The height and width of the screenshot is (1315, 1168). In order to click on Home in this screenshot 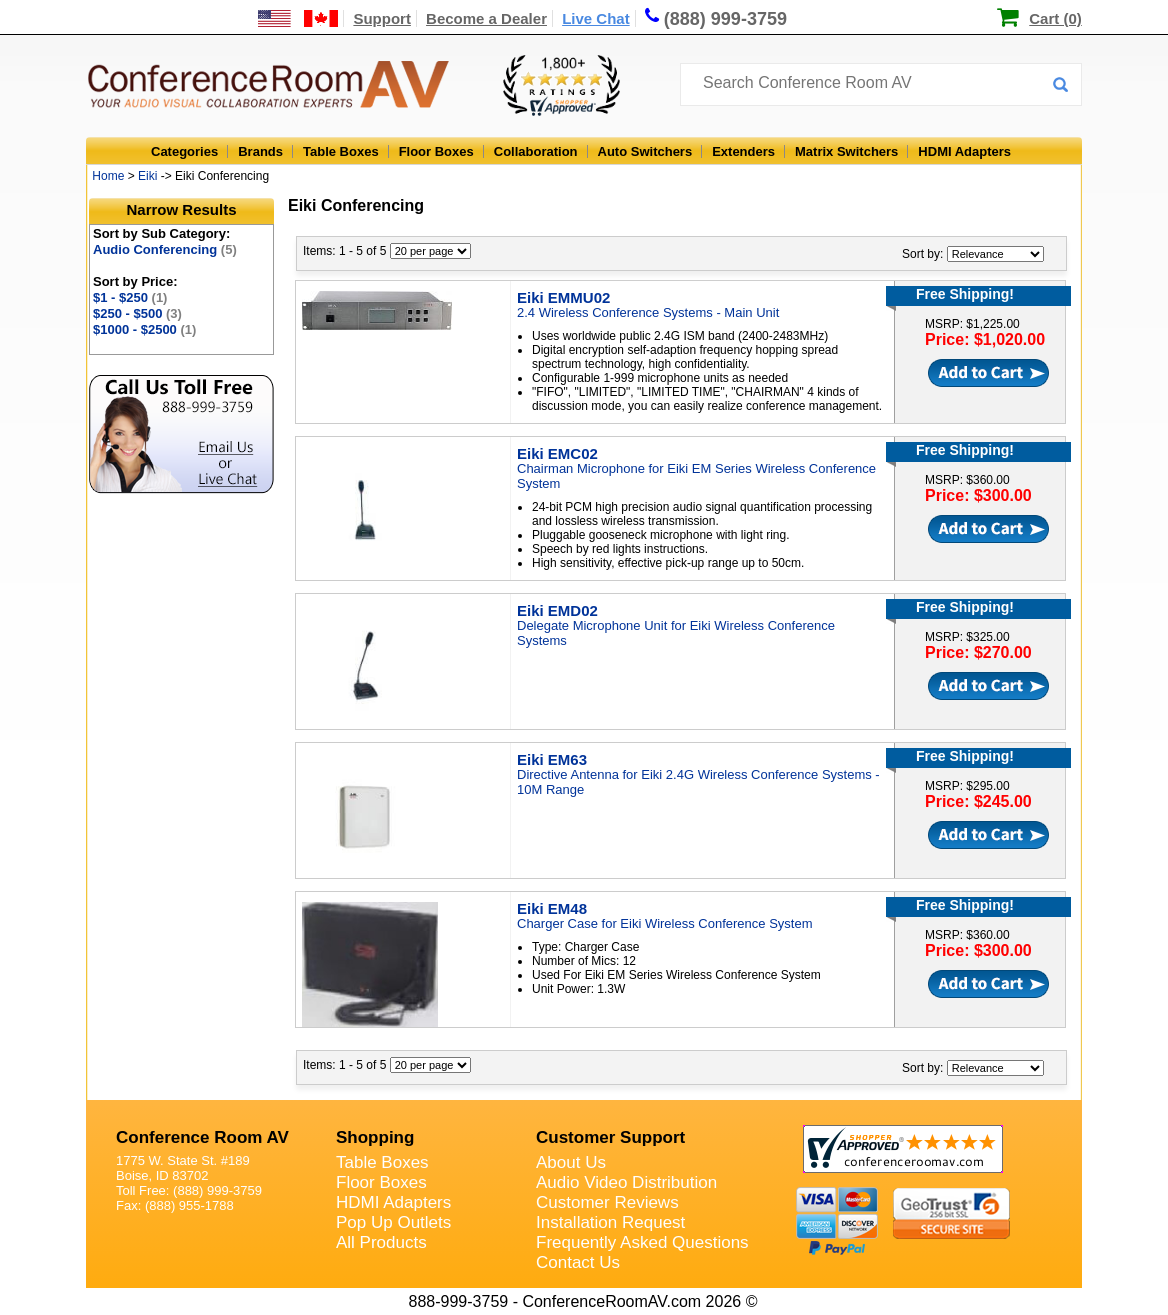, I will do `click(108, 176)`.